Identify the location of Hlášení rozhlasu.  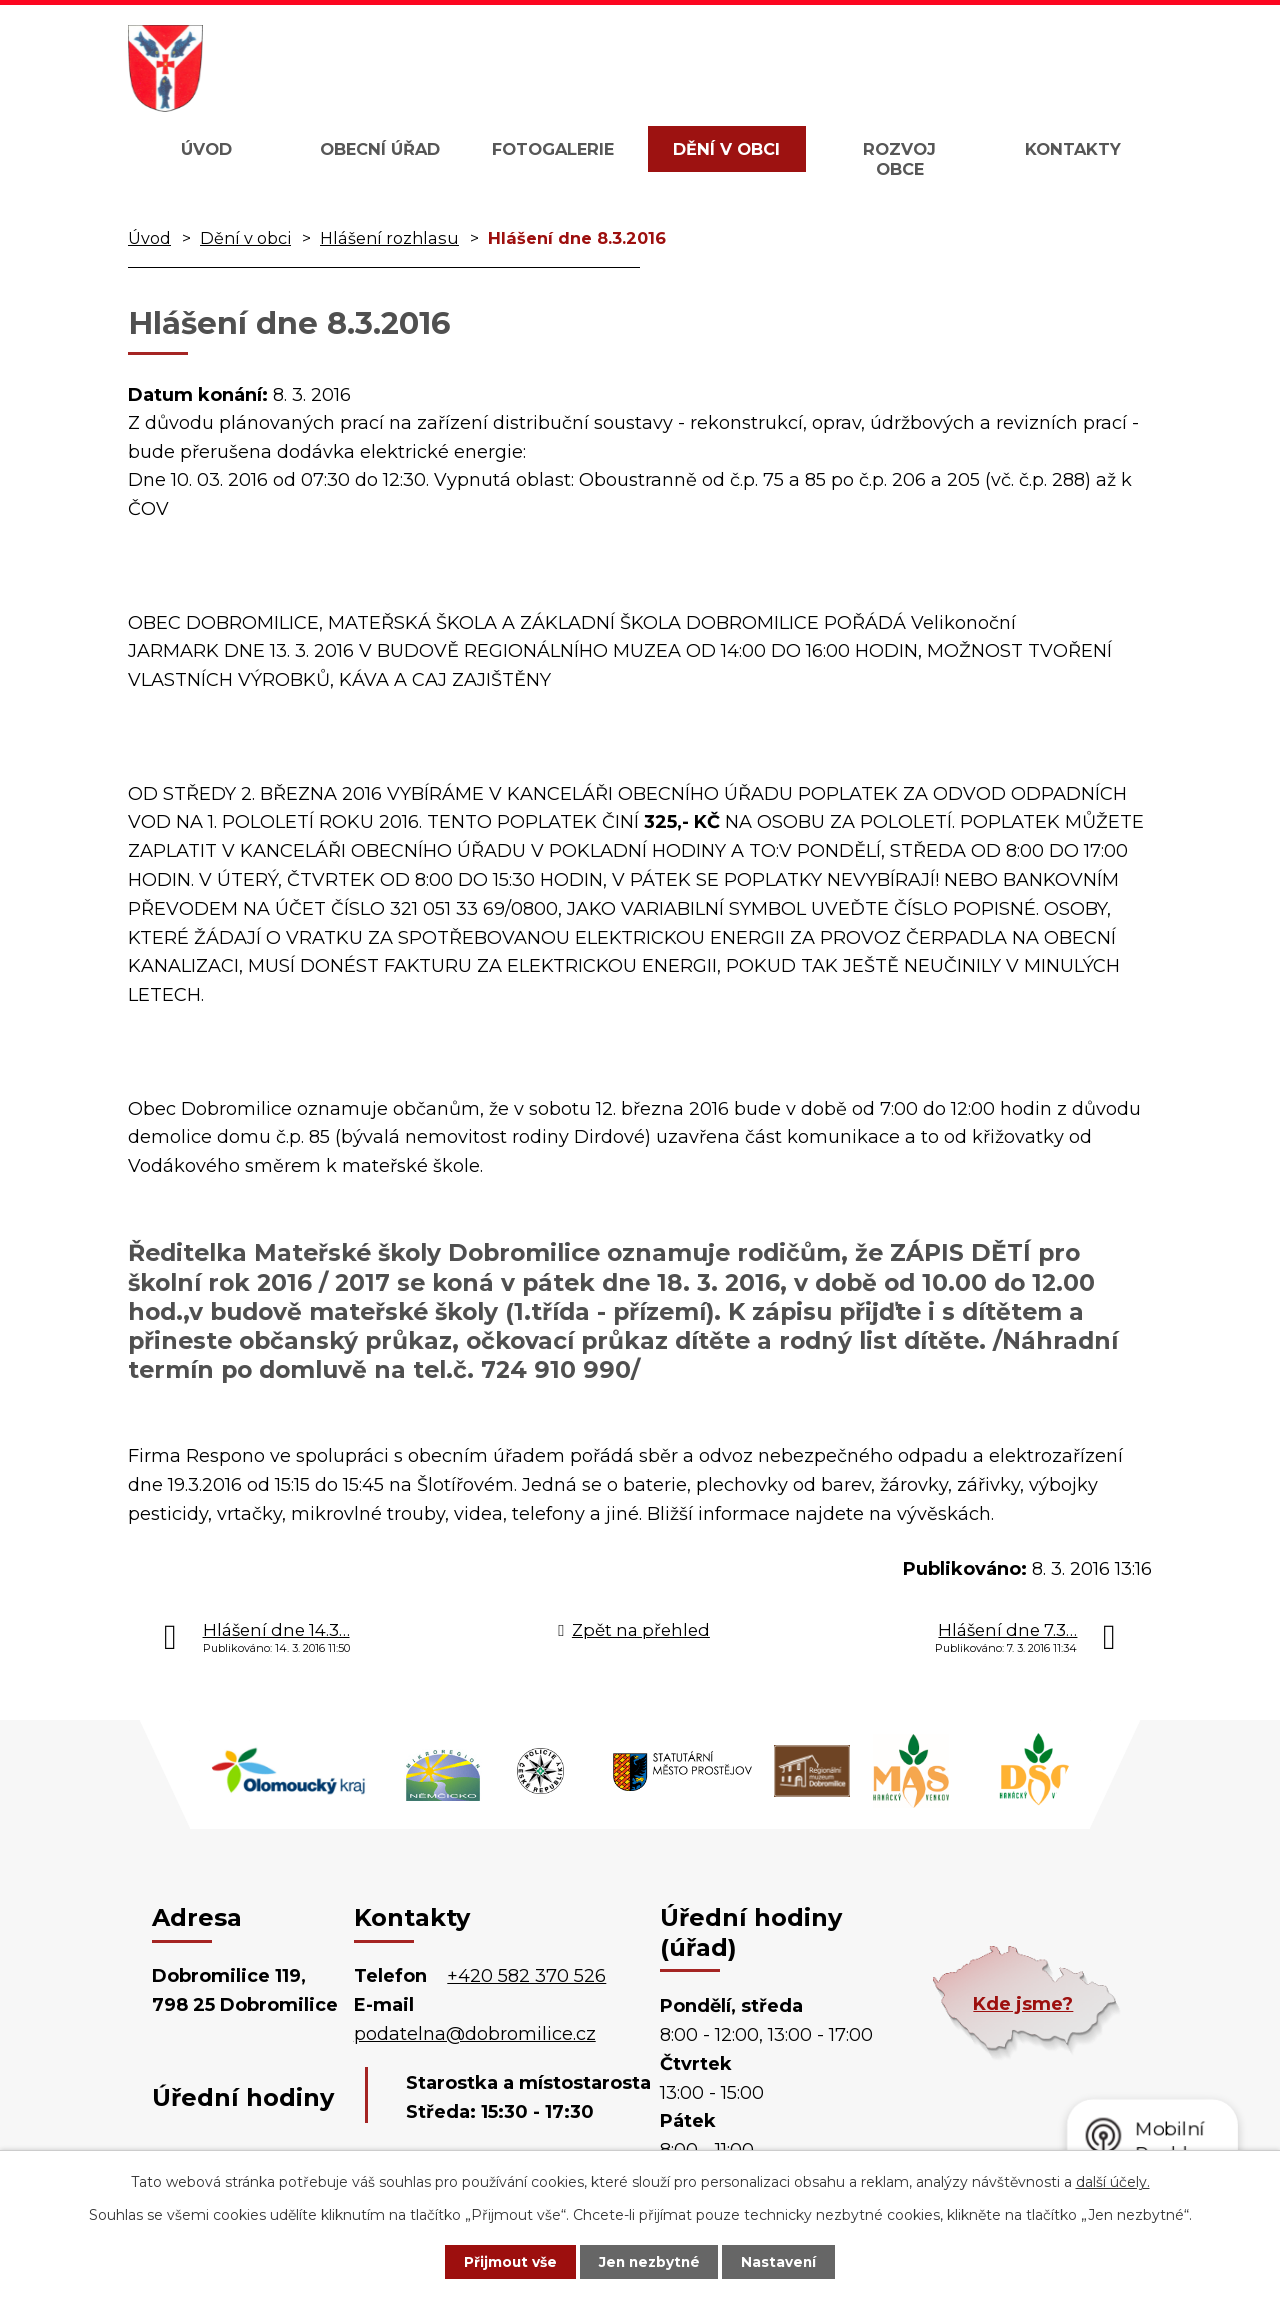
(389, 238).